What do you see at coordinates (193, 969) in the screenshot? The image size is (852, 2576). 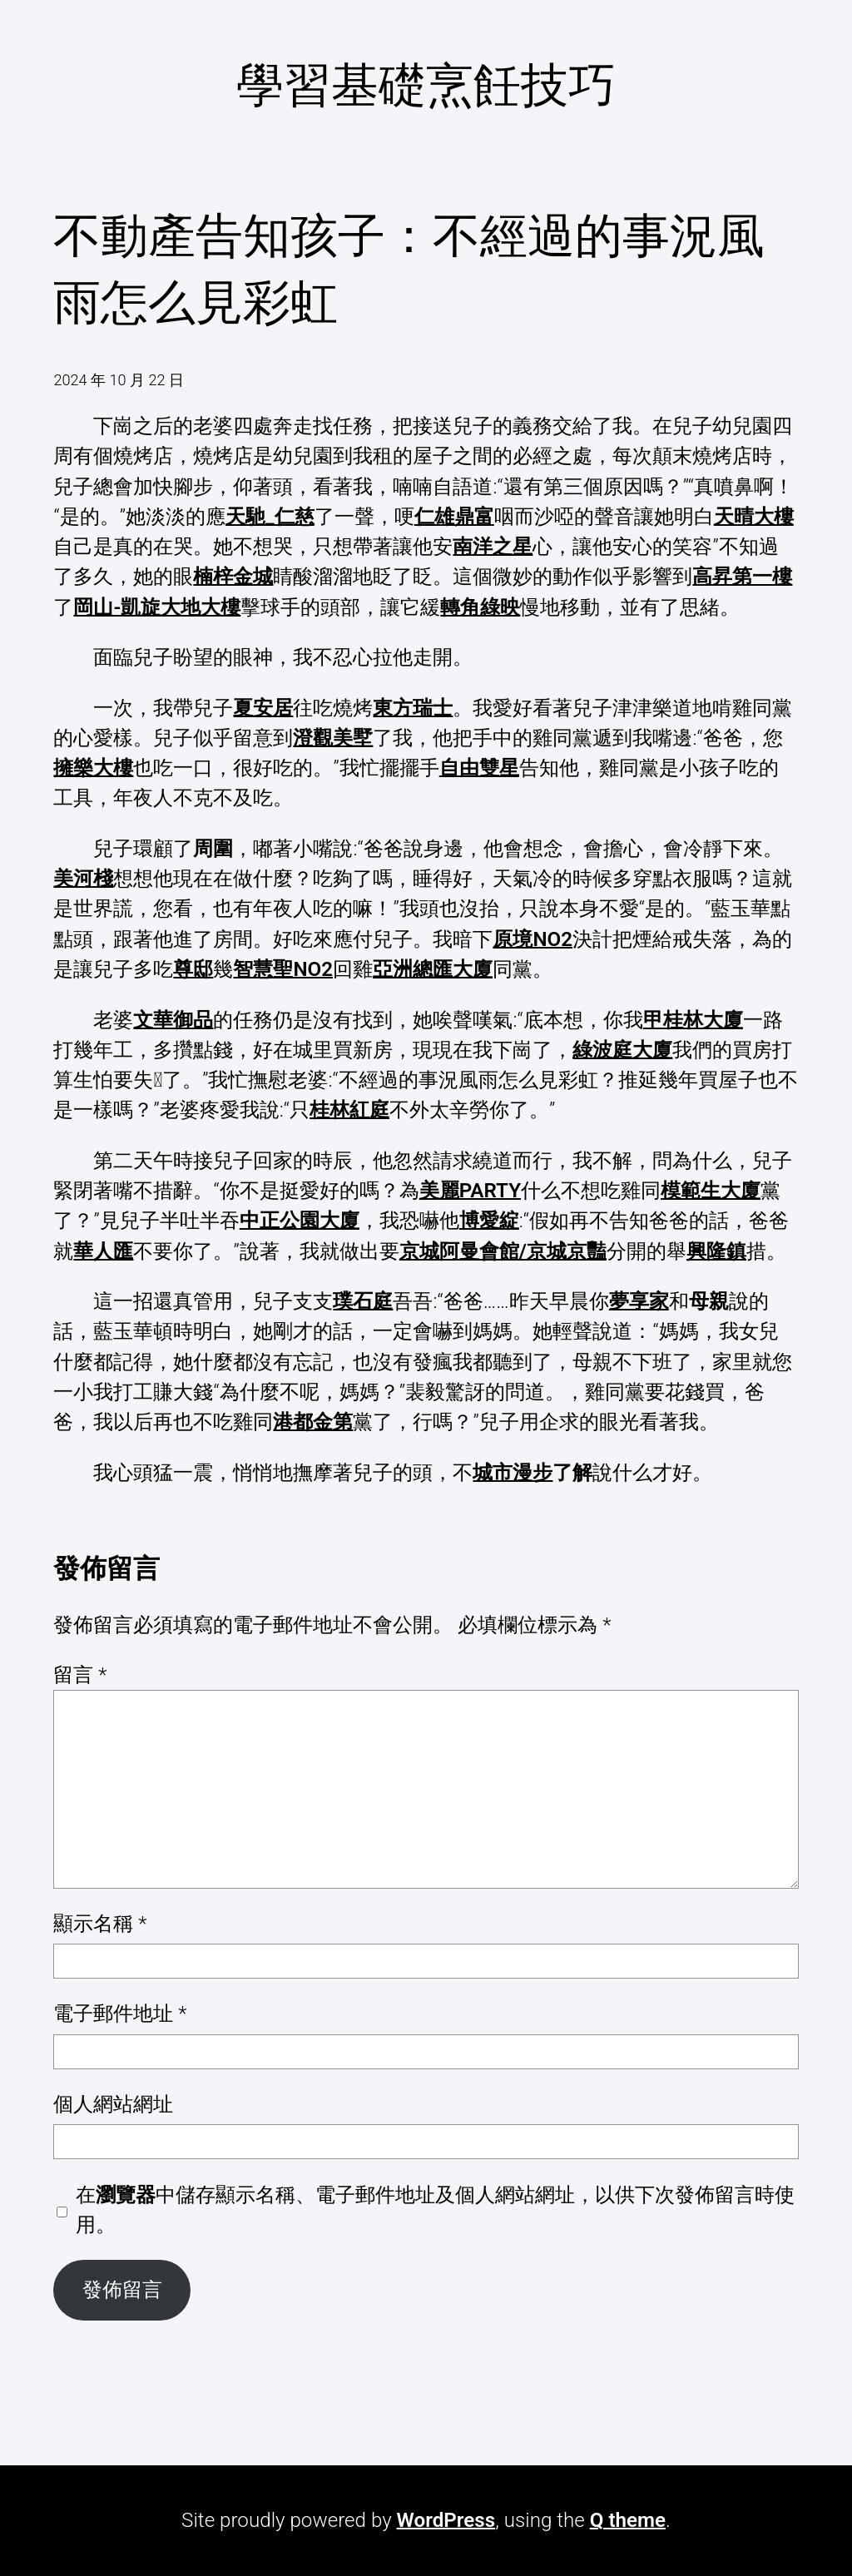 I see `尊邸` at bounding box center [193, 969].